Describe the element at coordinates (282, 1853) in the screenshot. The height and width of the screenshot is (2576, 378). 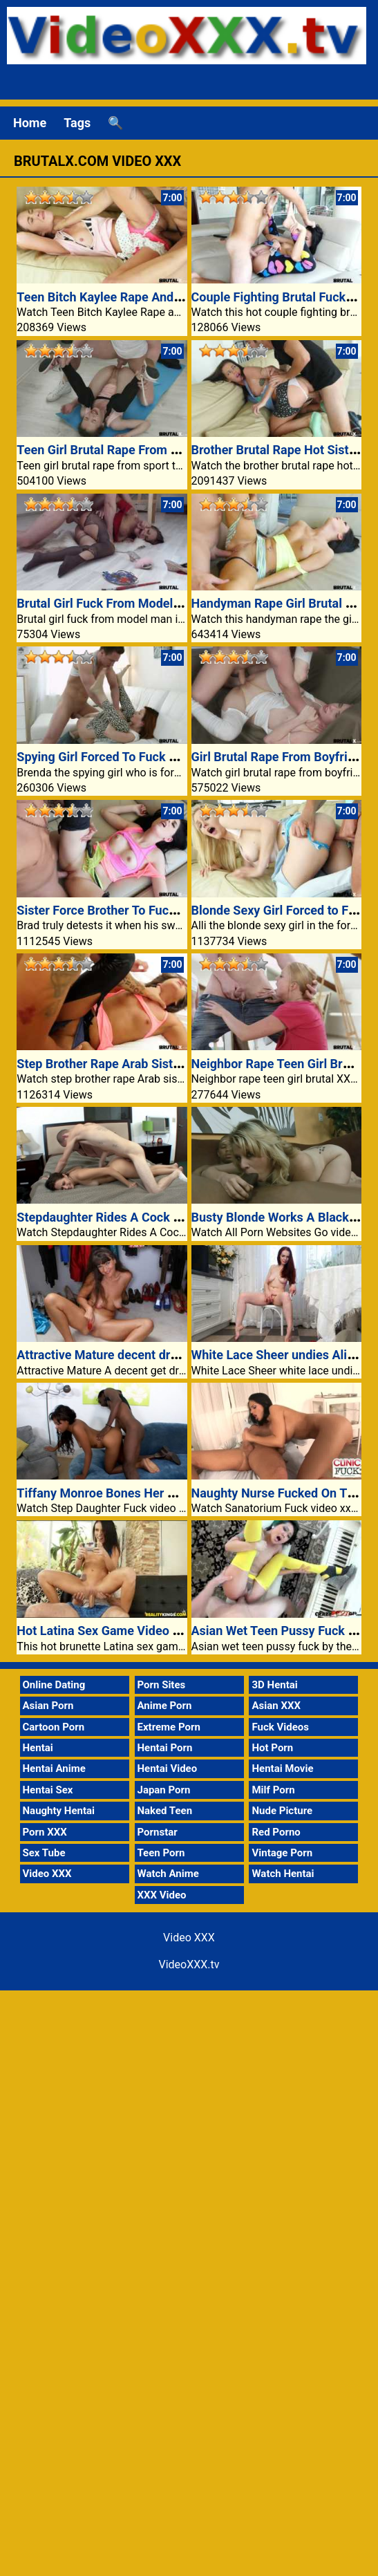
I see `Vintage Porn` at that location.